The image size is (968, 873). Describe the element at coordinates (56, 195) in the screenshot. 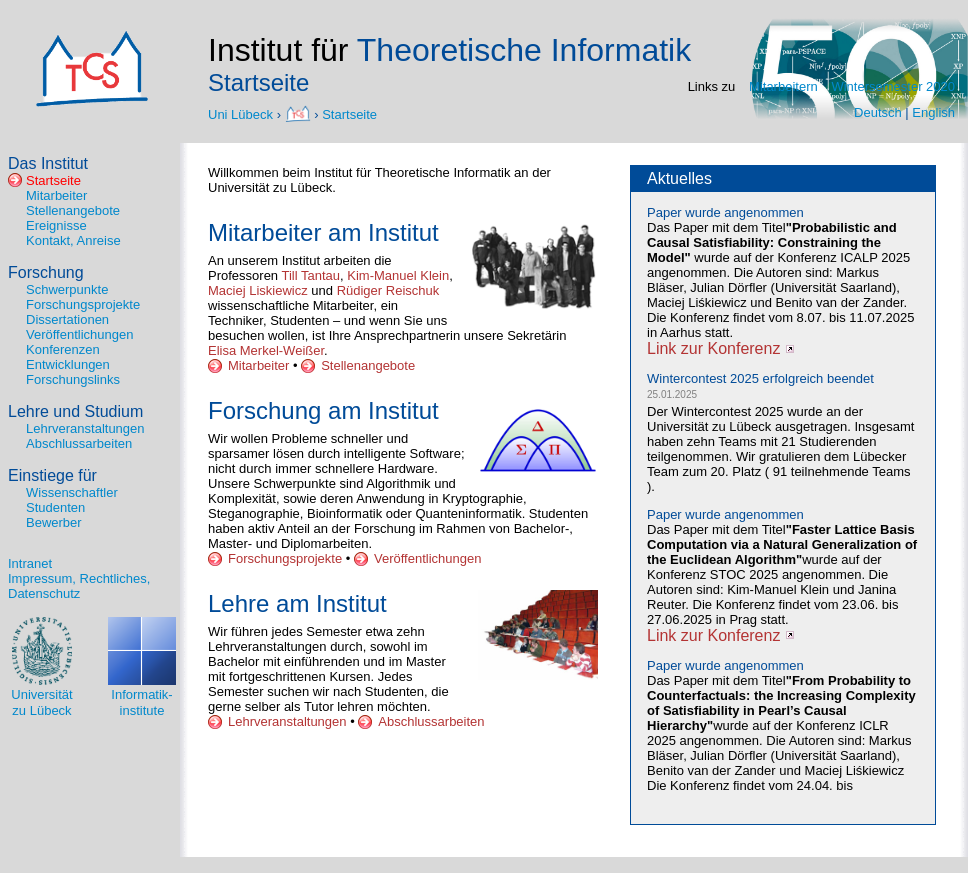

I see `Mitarbeiter` at that location.